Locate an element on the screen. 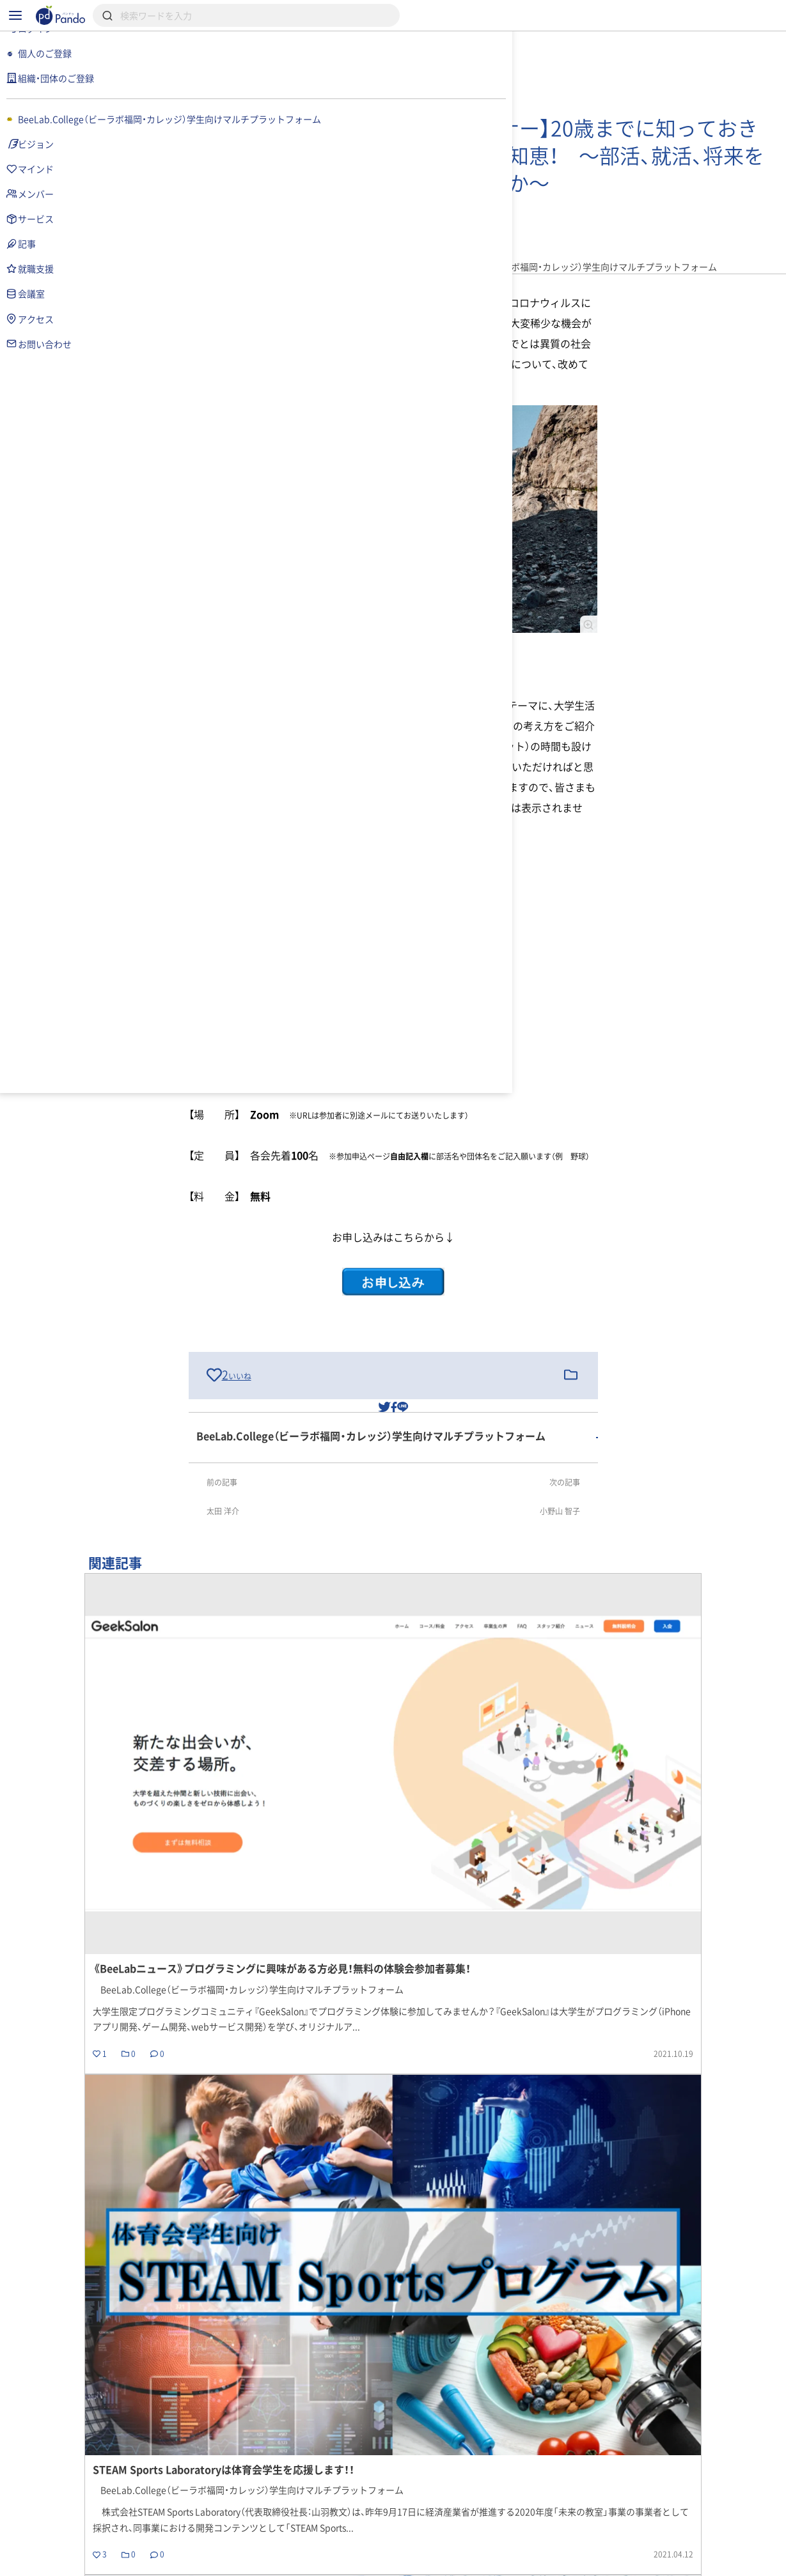  プライバシーポリシー is located at coordinates (266, 2560).